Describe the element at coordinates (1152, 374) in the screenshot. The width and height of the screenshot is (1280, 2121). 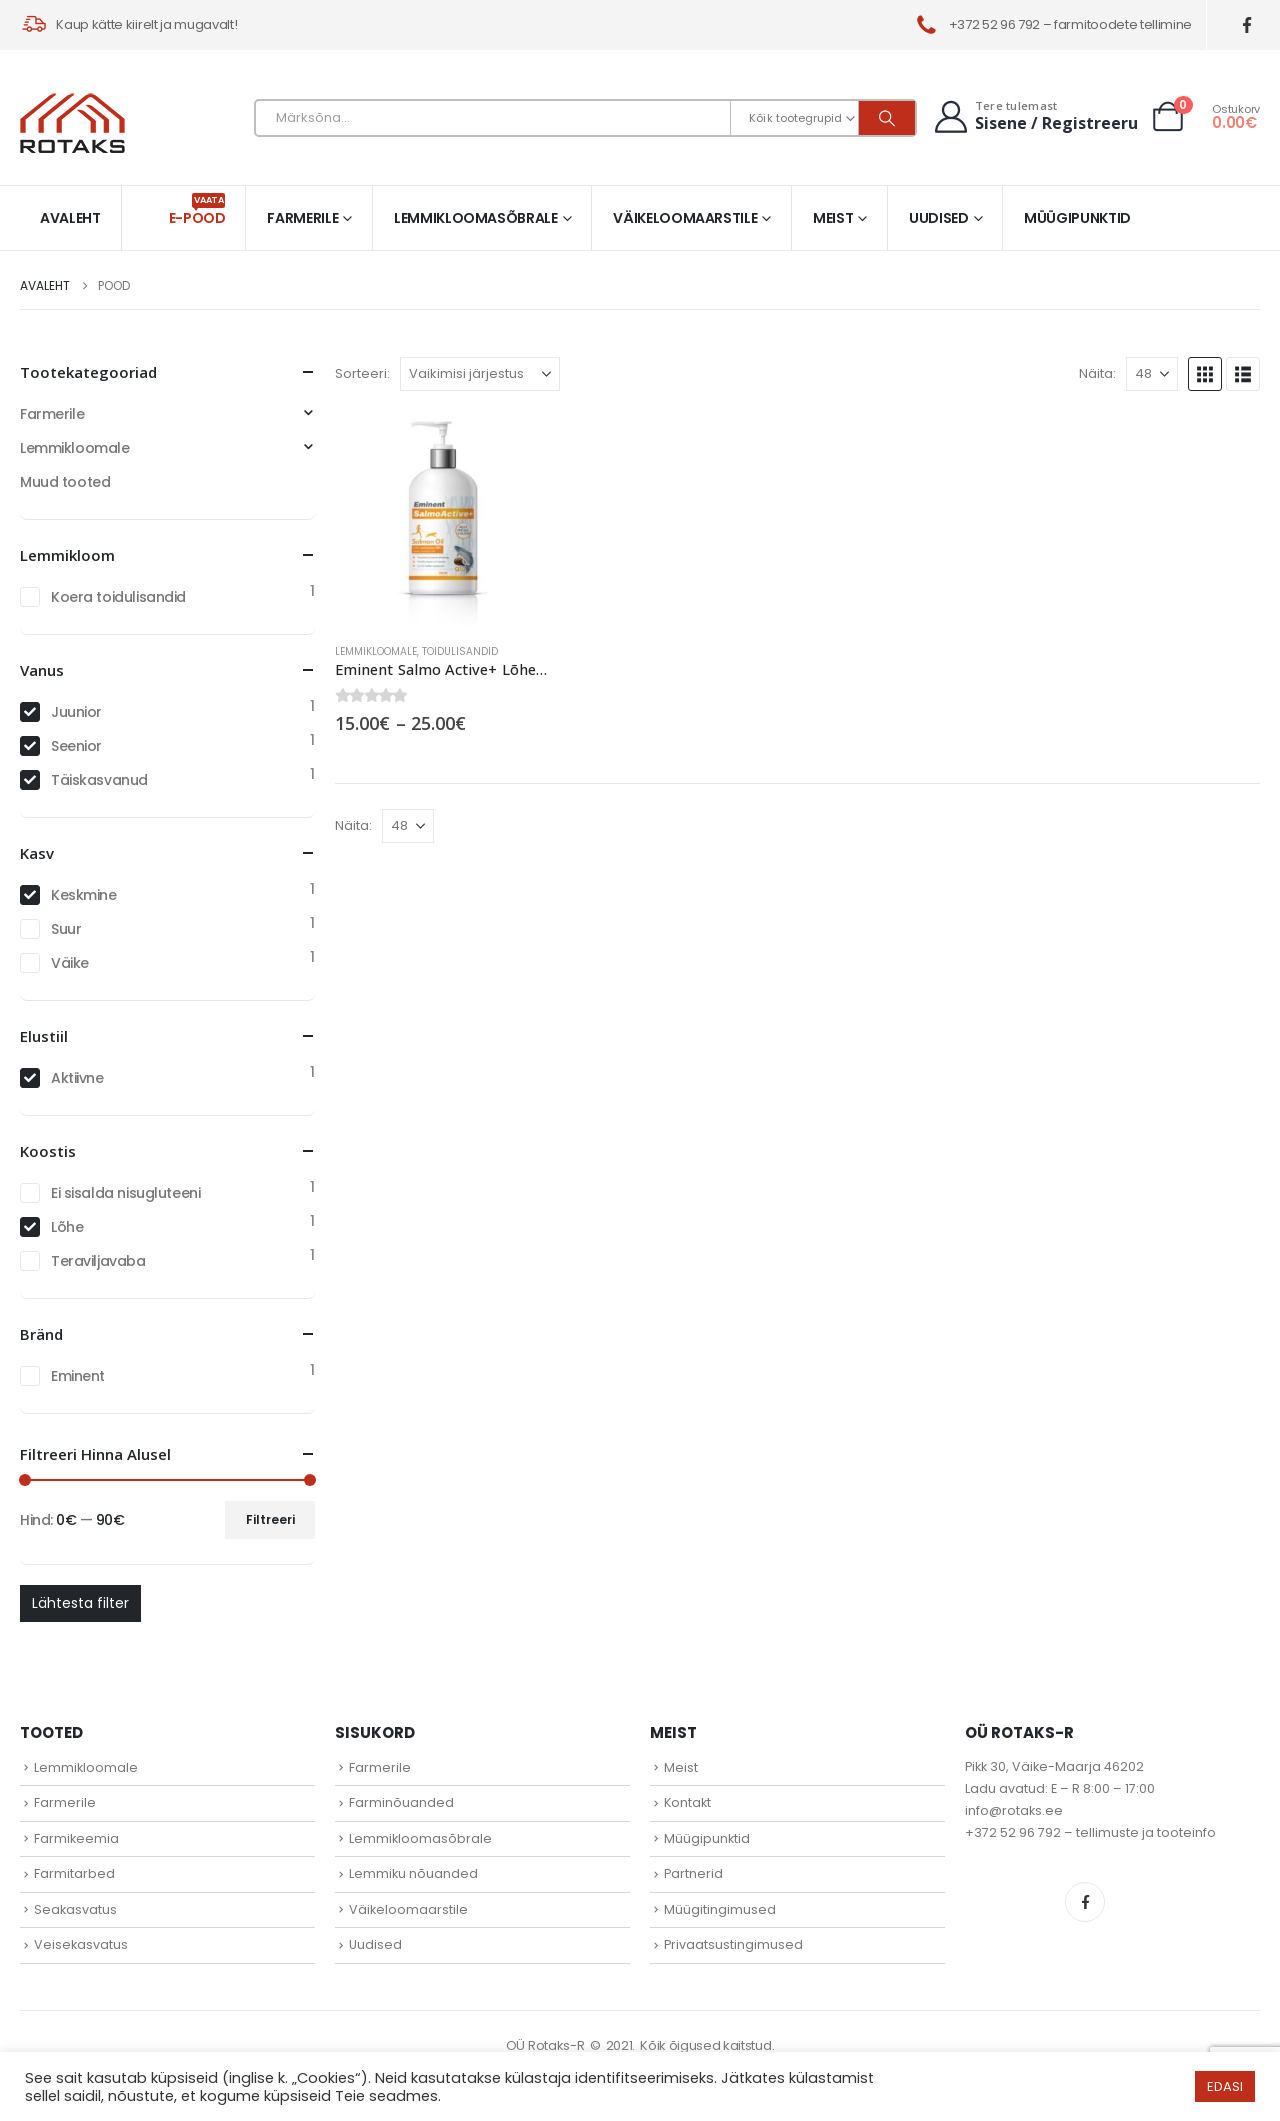
I see `[Näita]` at that location.